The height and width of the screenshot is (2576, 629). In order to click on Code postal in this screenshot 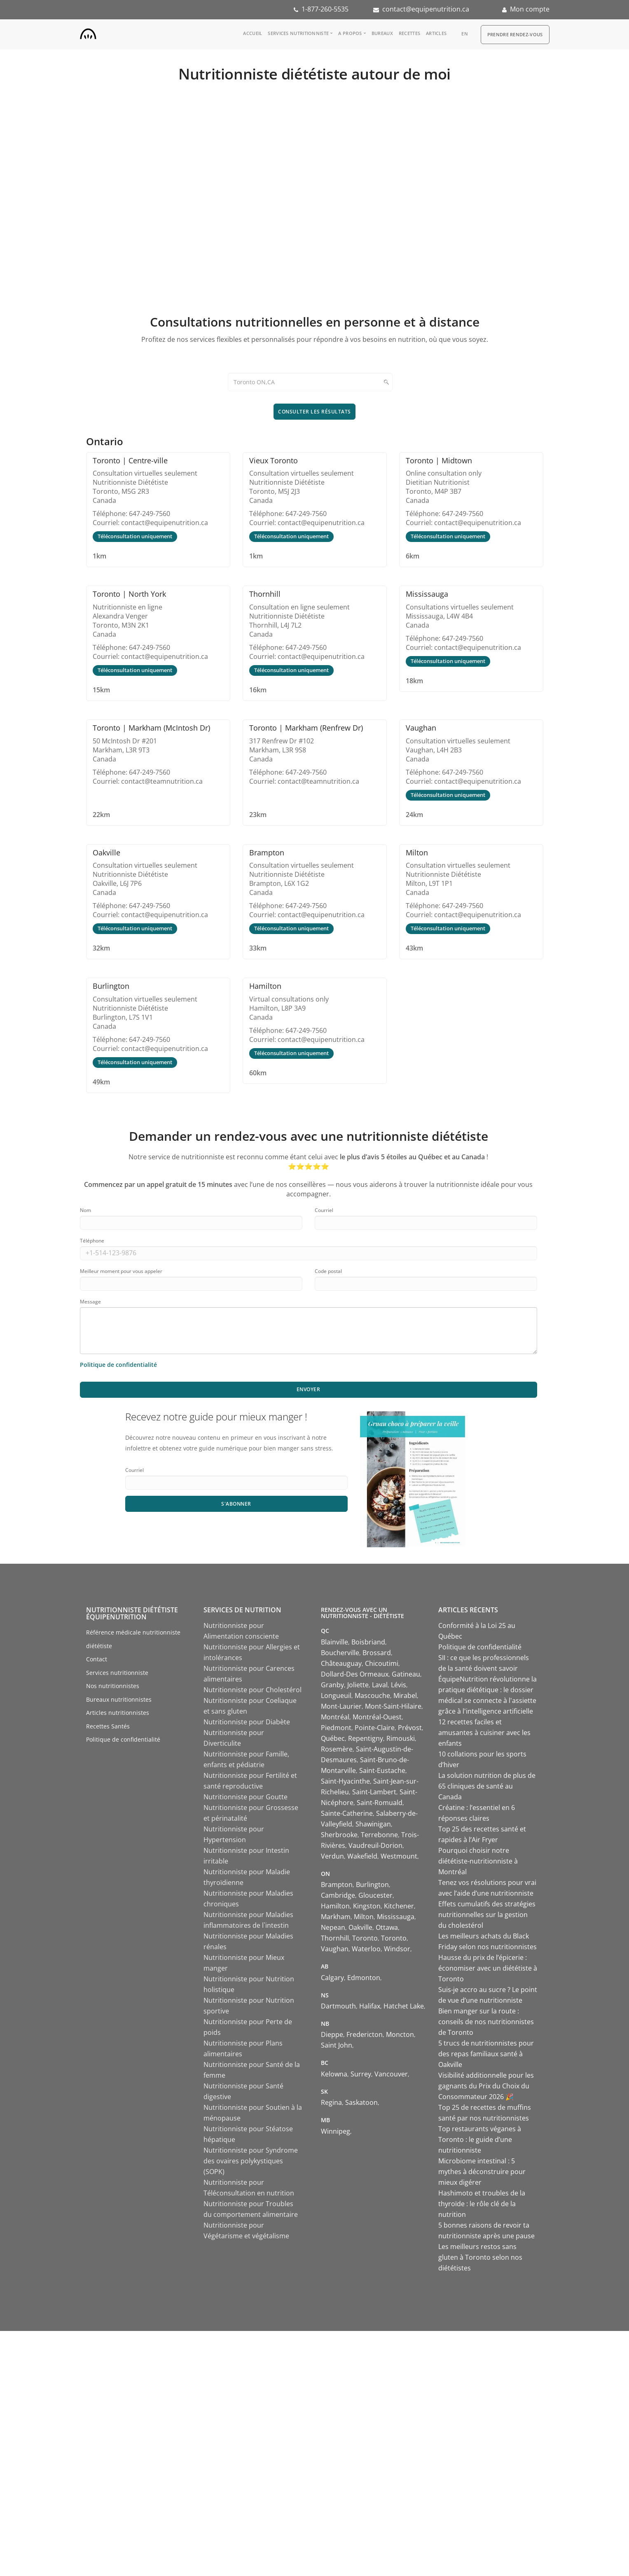, I will do `click(328, 1271)`.